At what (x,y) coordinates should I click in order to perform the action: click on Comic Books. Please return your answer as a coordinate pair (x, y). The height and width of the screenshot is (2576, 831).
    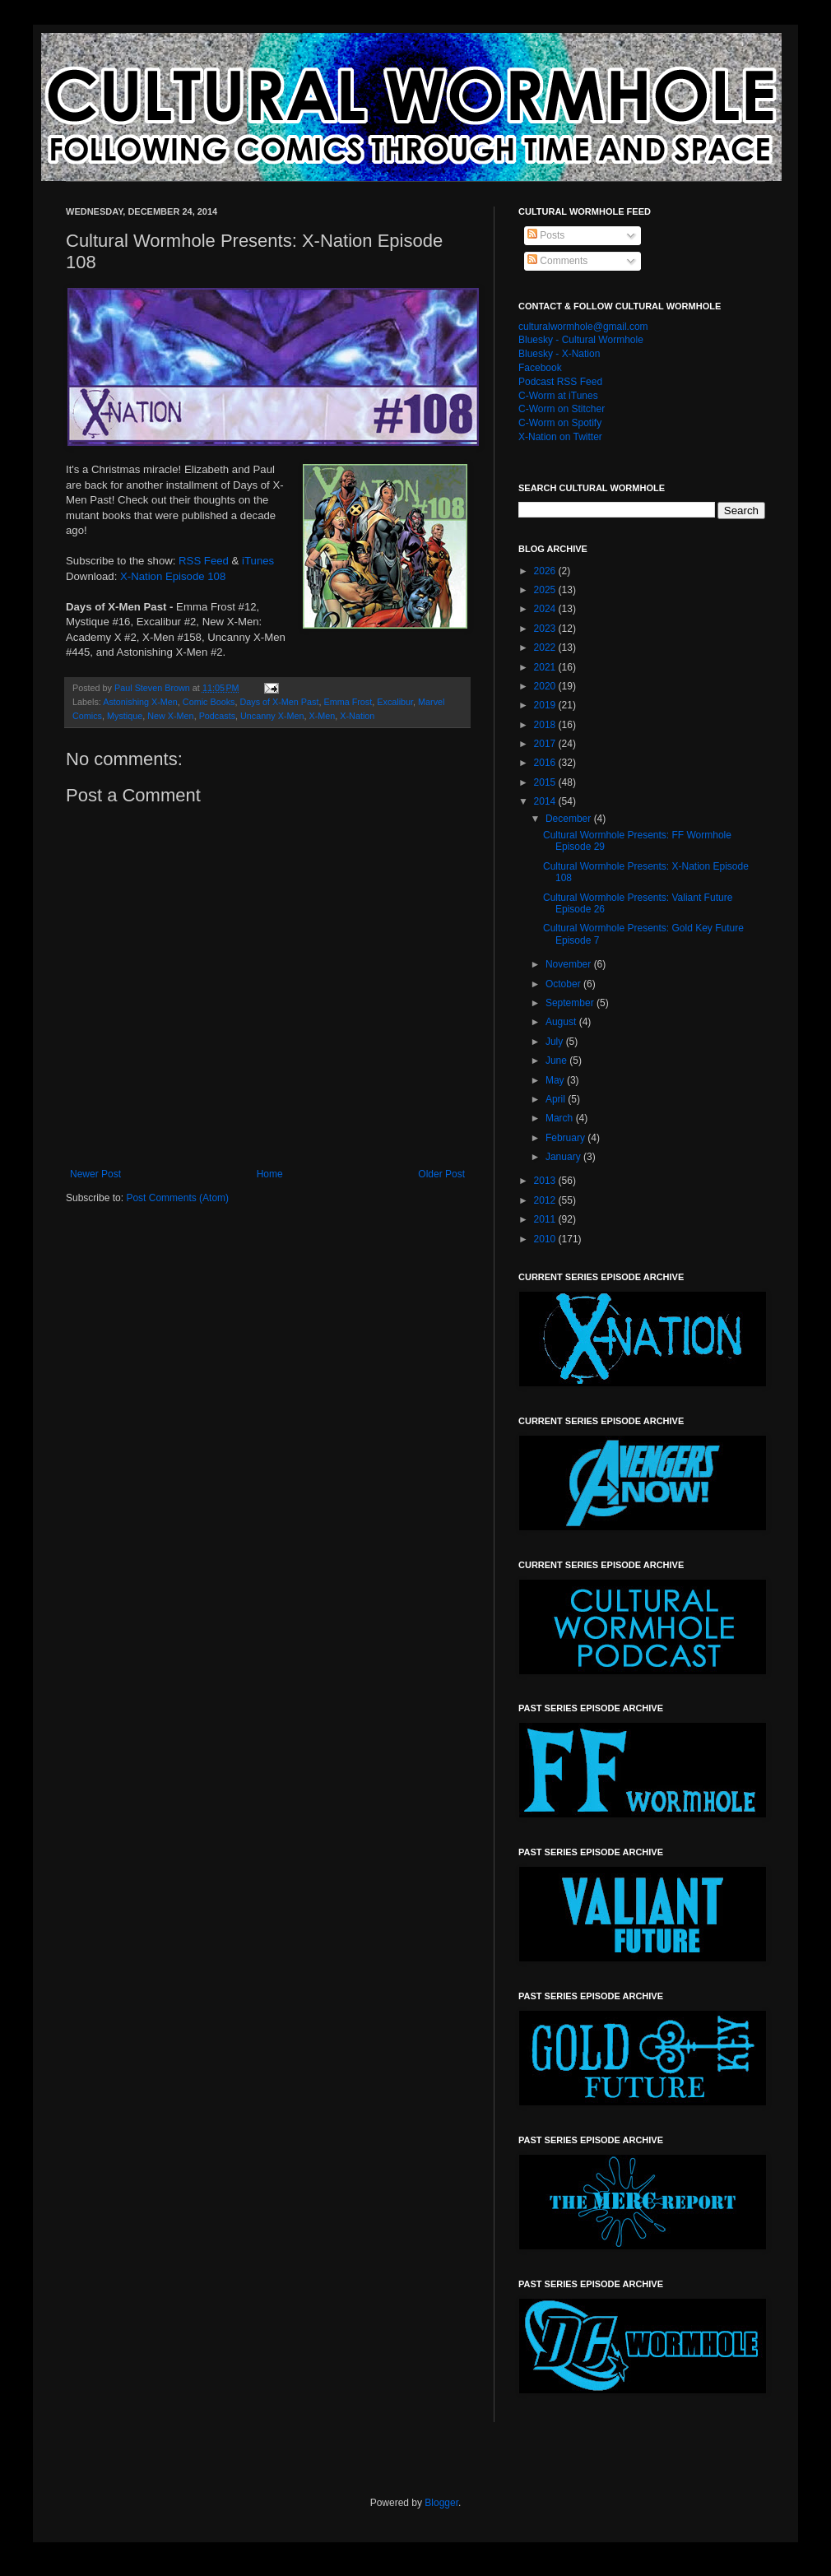
    Looking at the image, I should click on (209, 702).